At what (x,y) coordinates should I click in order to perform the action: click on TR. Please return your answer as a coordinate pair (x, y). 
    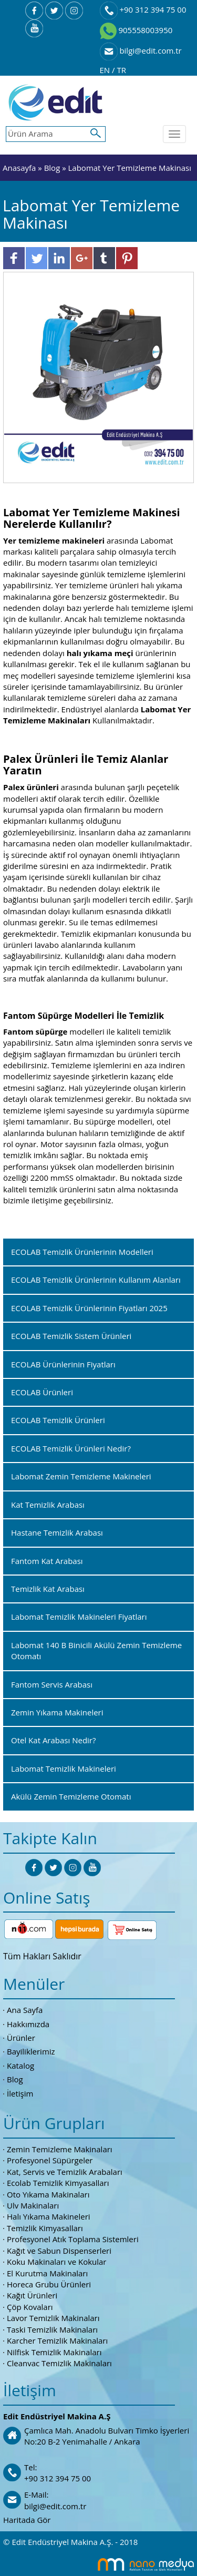
    Looking at the image, I should click on (121, 70).